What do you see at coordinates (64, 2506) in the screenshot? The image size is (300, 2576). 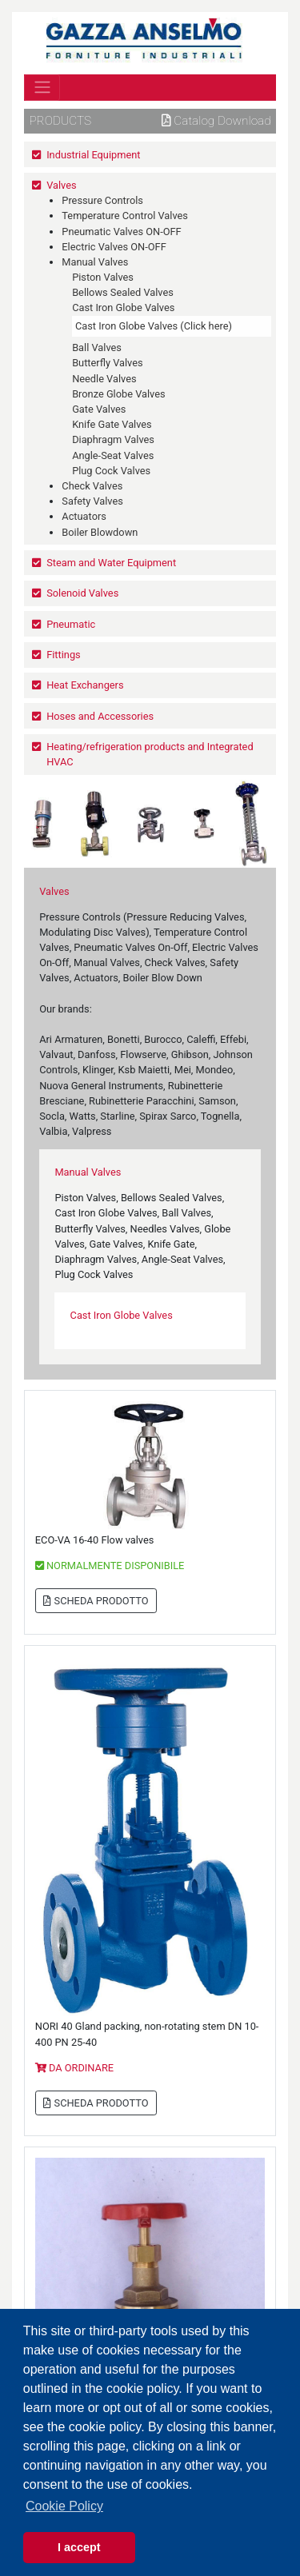 I see `Cookie Policy [button]` at bounding box center [64, 2506].